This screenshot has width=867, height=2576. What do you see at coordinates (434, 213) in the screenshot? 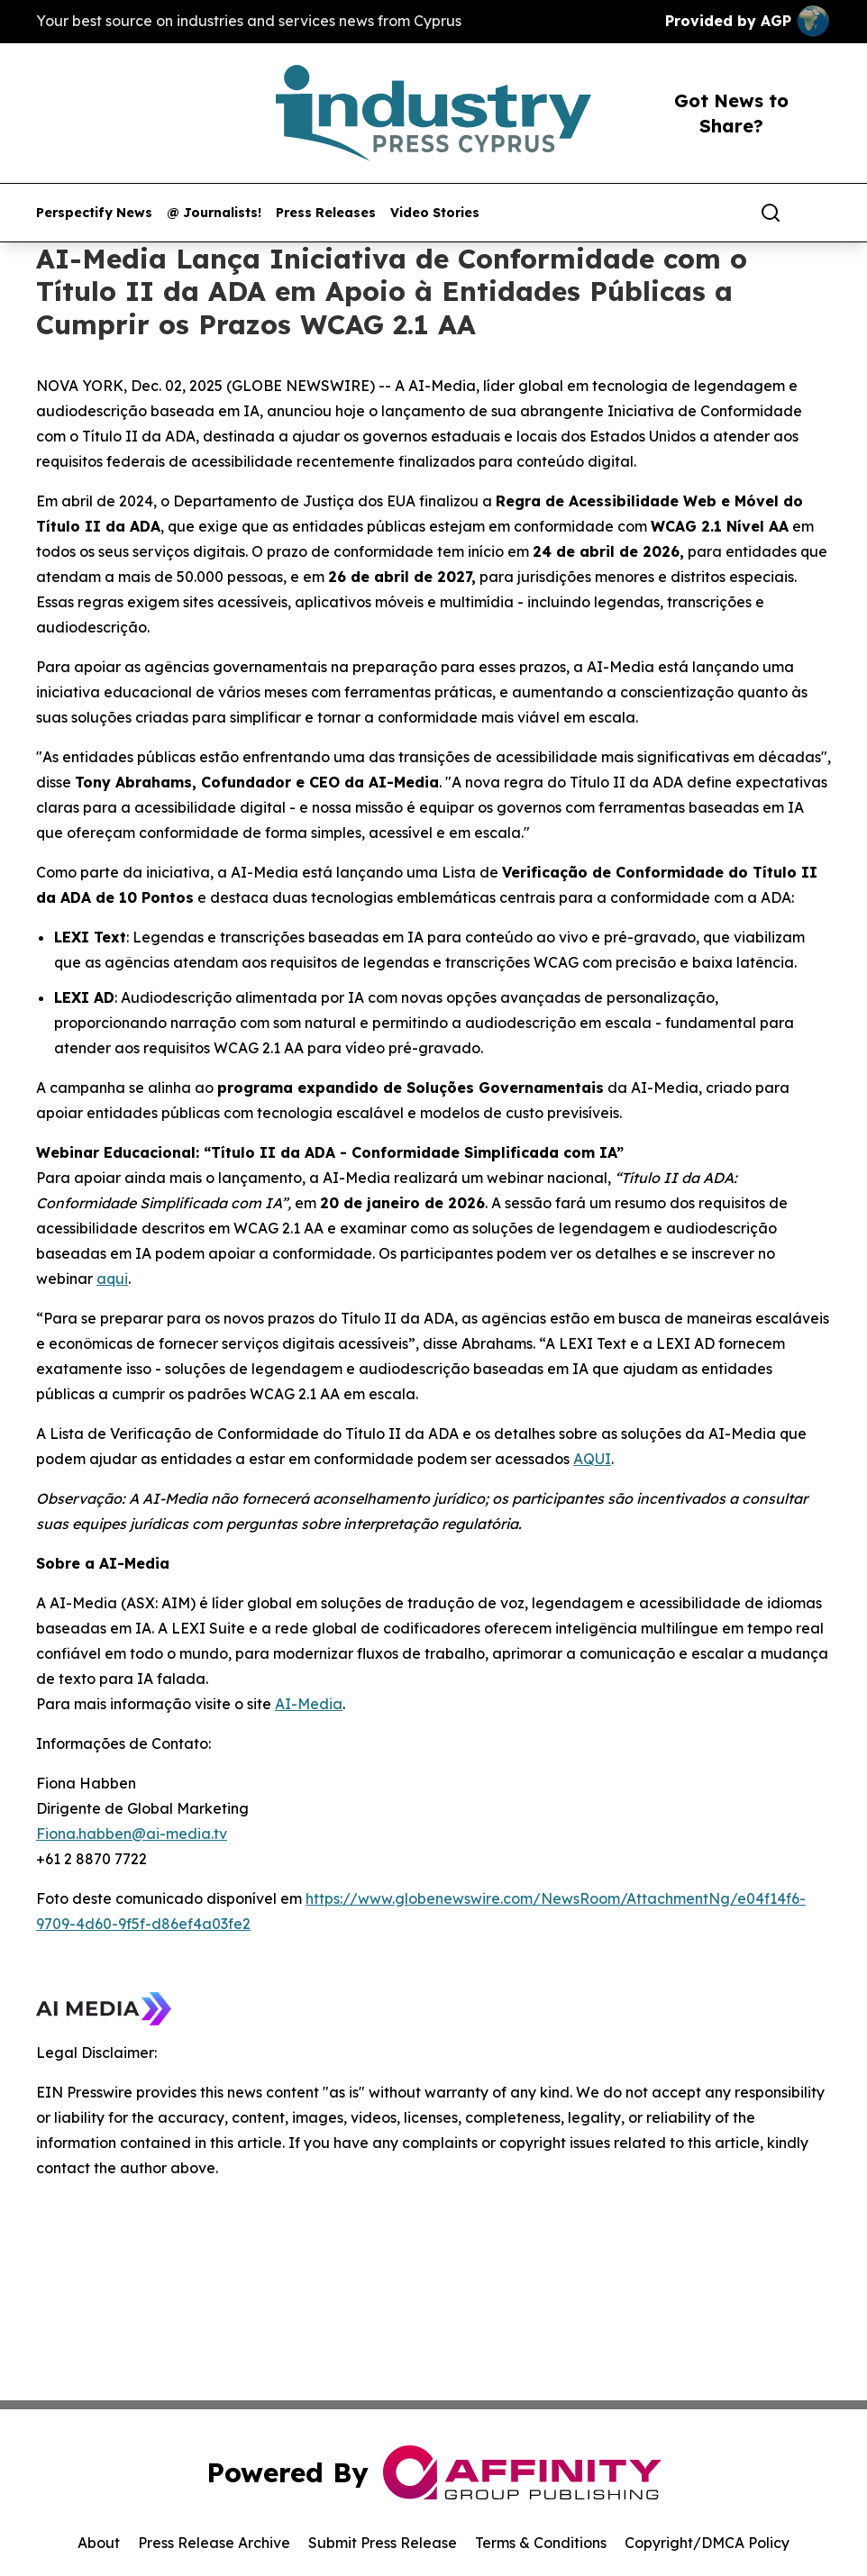
I see `Video Stories` at bounding box center [434, 213].